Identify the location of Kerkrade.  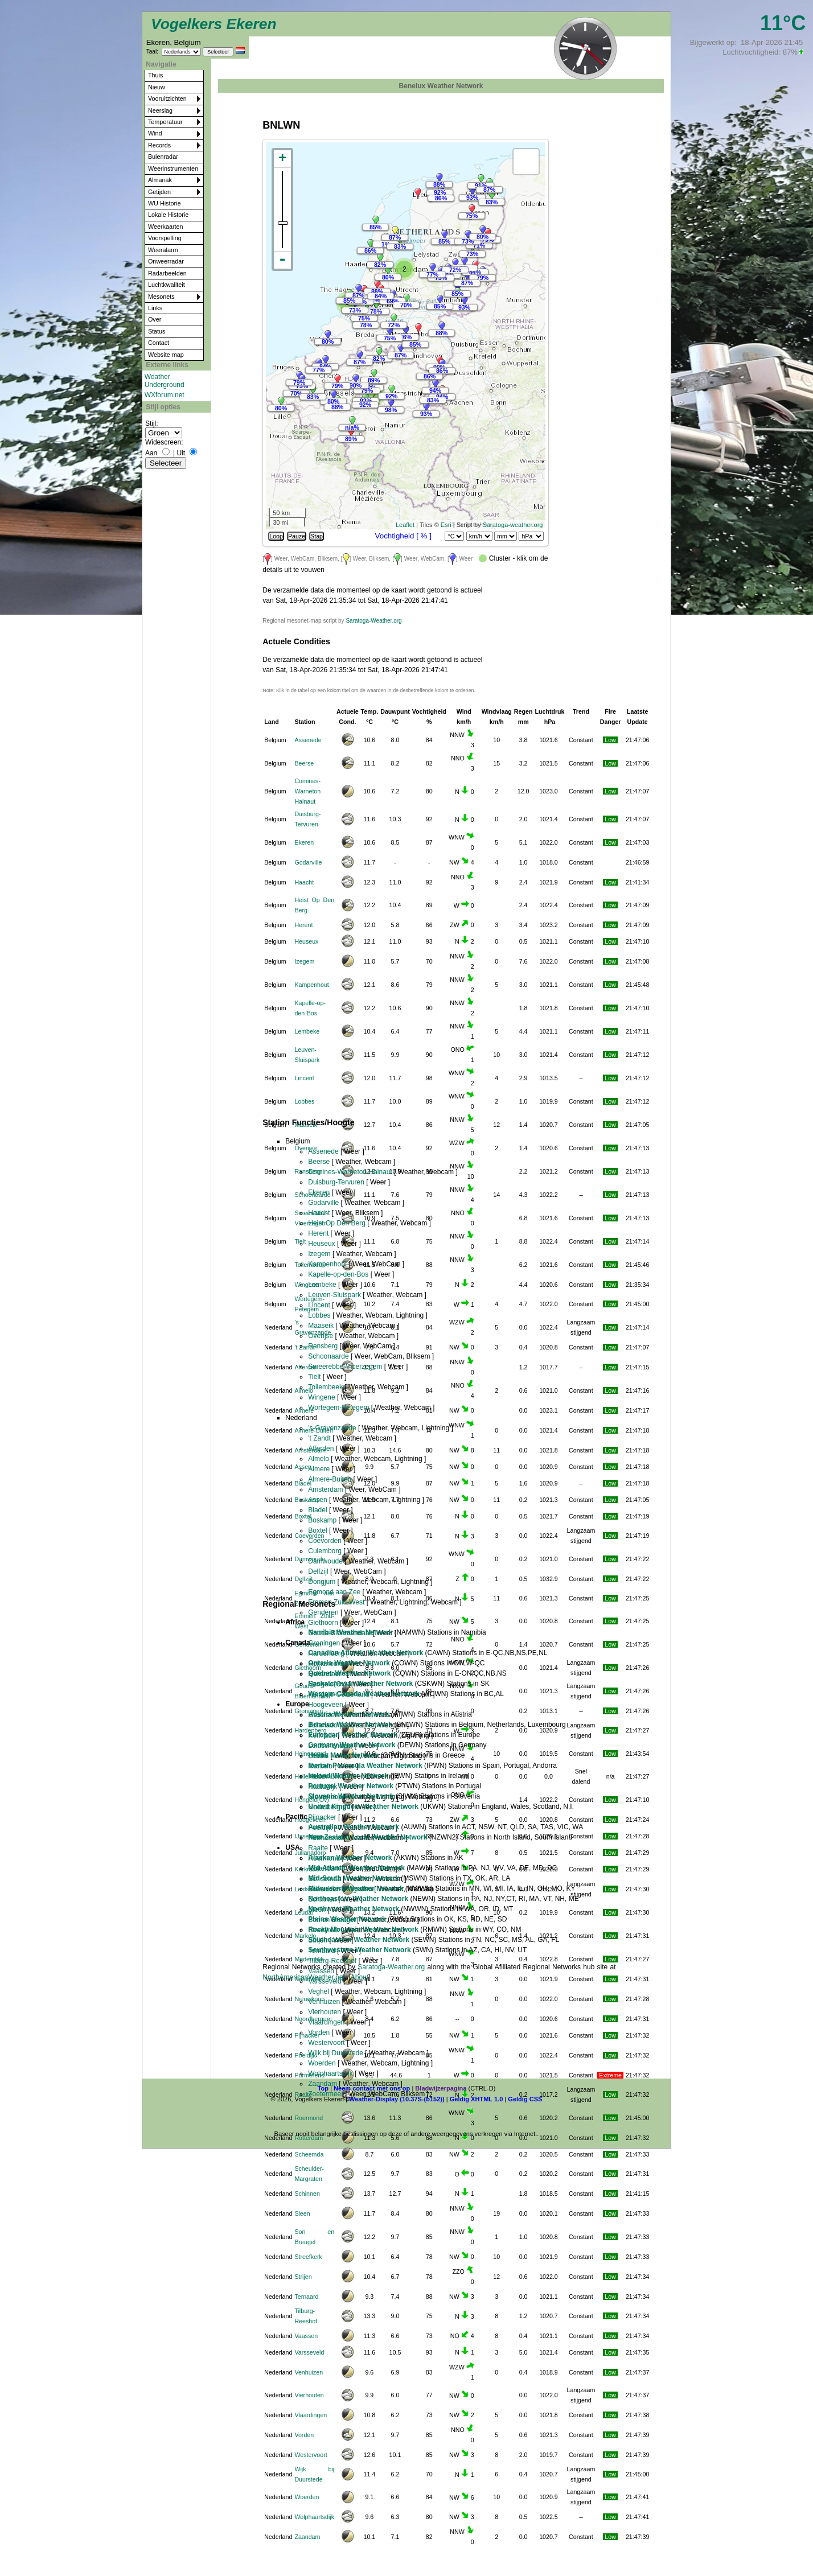
(306, 1869).